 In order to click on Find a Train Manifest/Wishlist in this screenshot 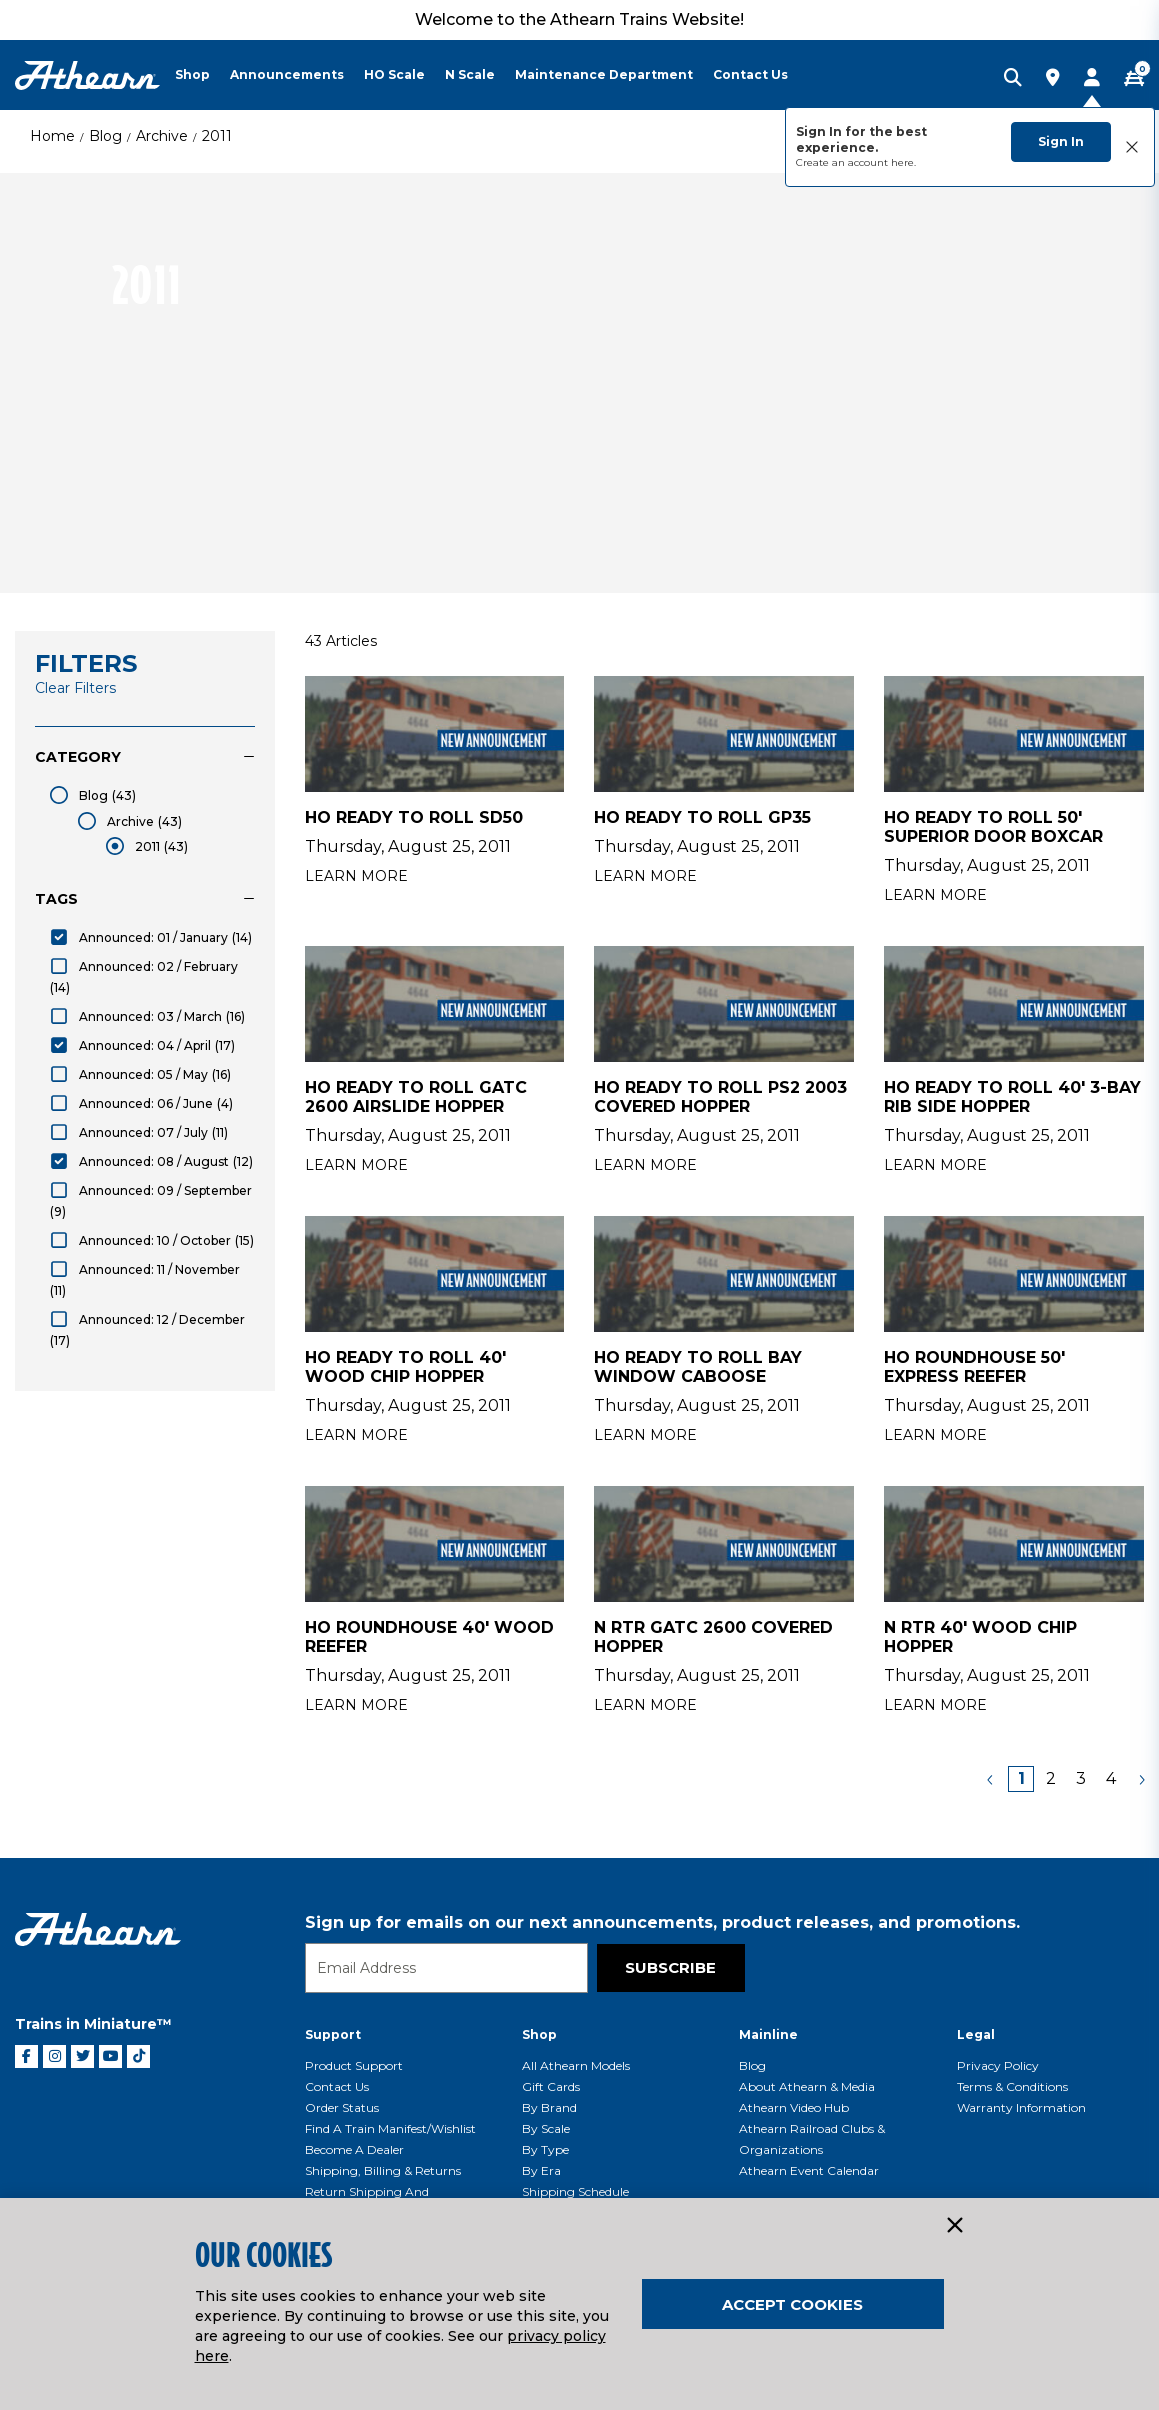, I will do `click(390, 2128)`.